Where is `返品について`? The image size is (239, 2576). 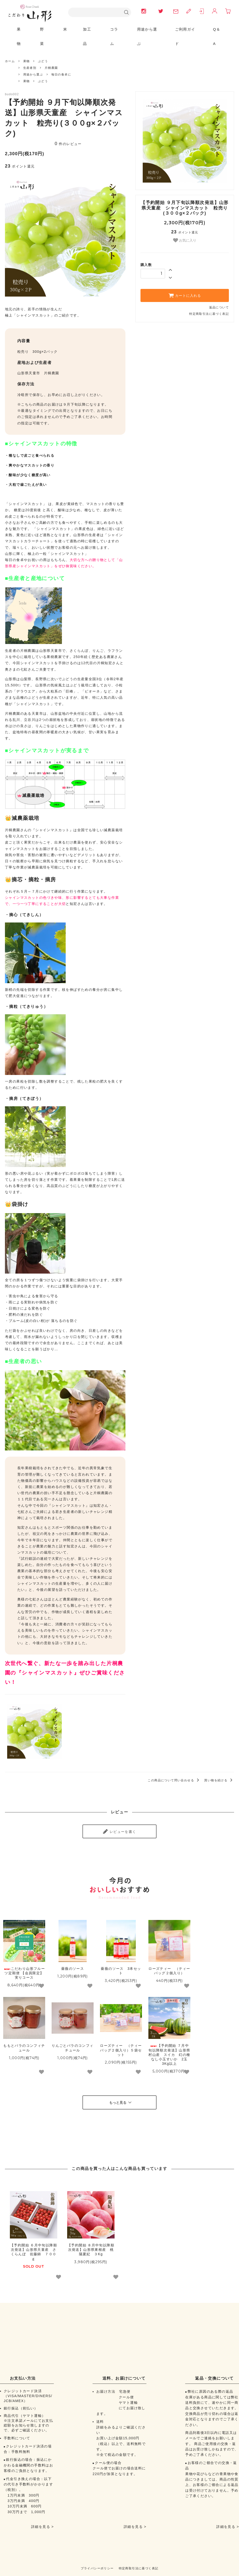 返品について is located at coordinates (219, 307).